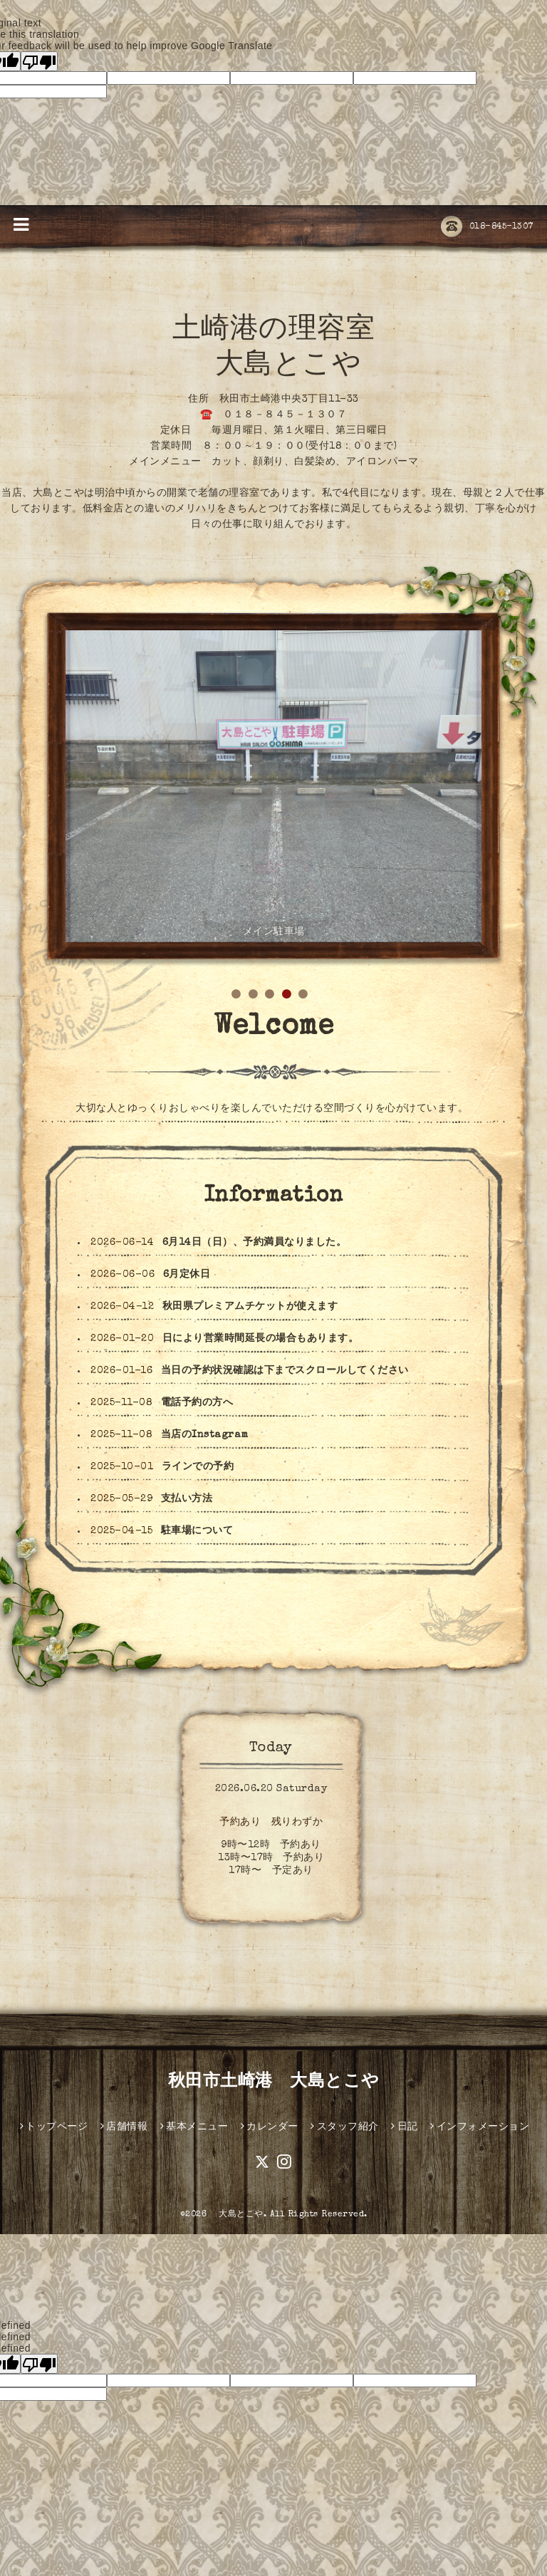 This screenshot has width=547, height=2576. What do you see at coordinates (205, 1435) in the screenshot?
I see `当店のInstagram` at bounding box center [205, 1435].